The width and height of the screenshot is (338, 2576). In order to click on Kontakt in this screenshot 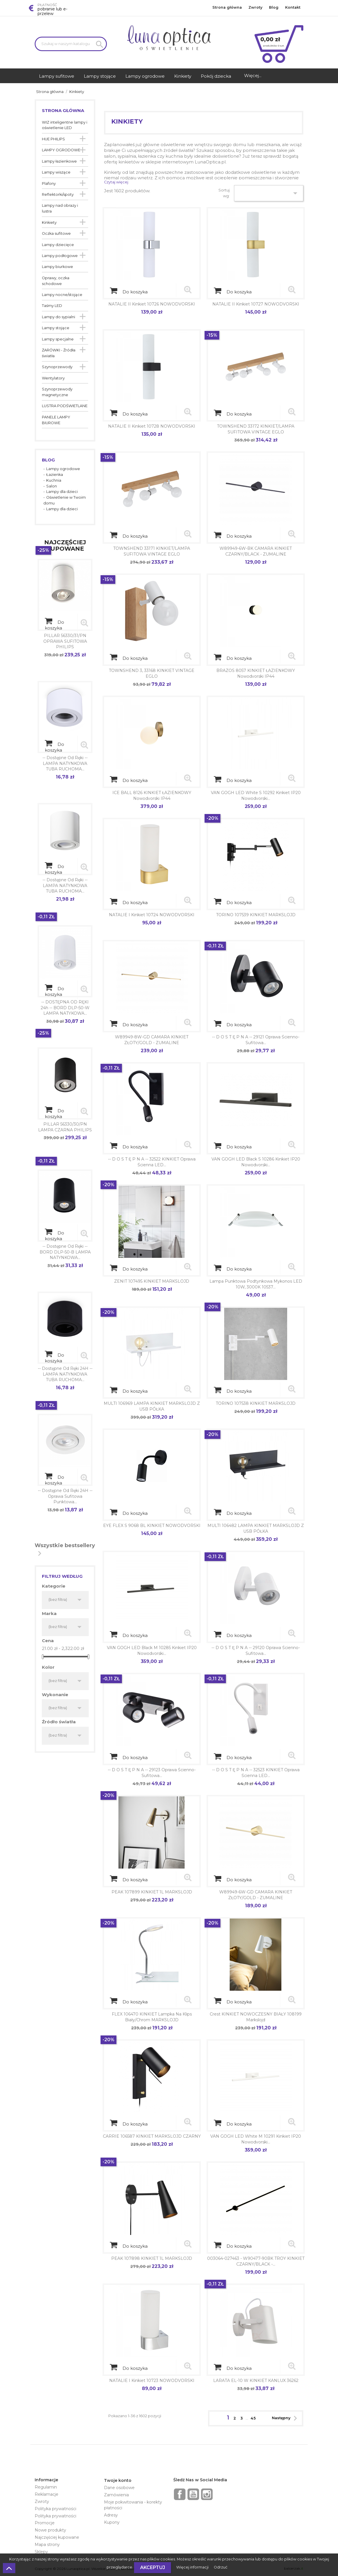, I will do `click(292, 7)`.